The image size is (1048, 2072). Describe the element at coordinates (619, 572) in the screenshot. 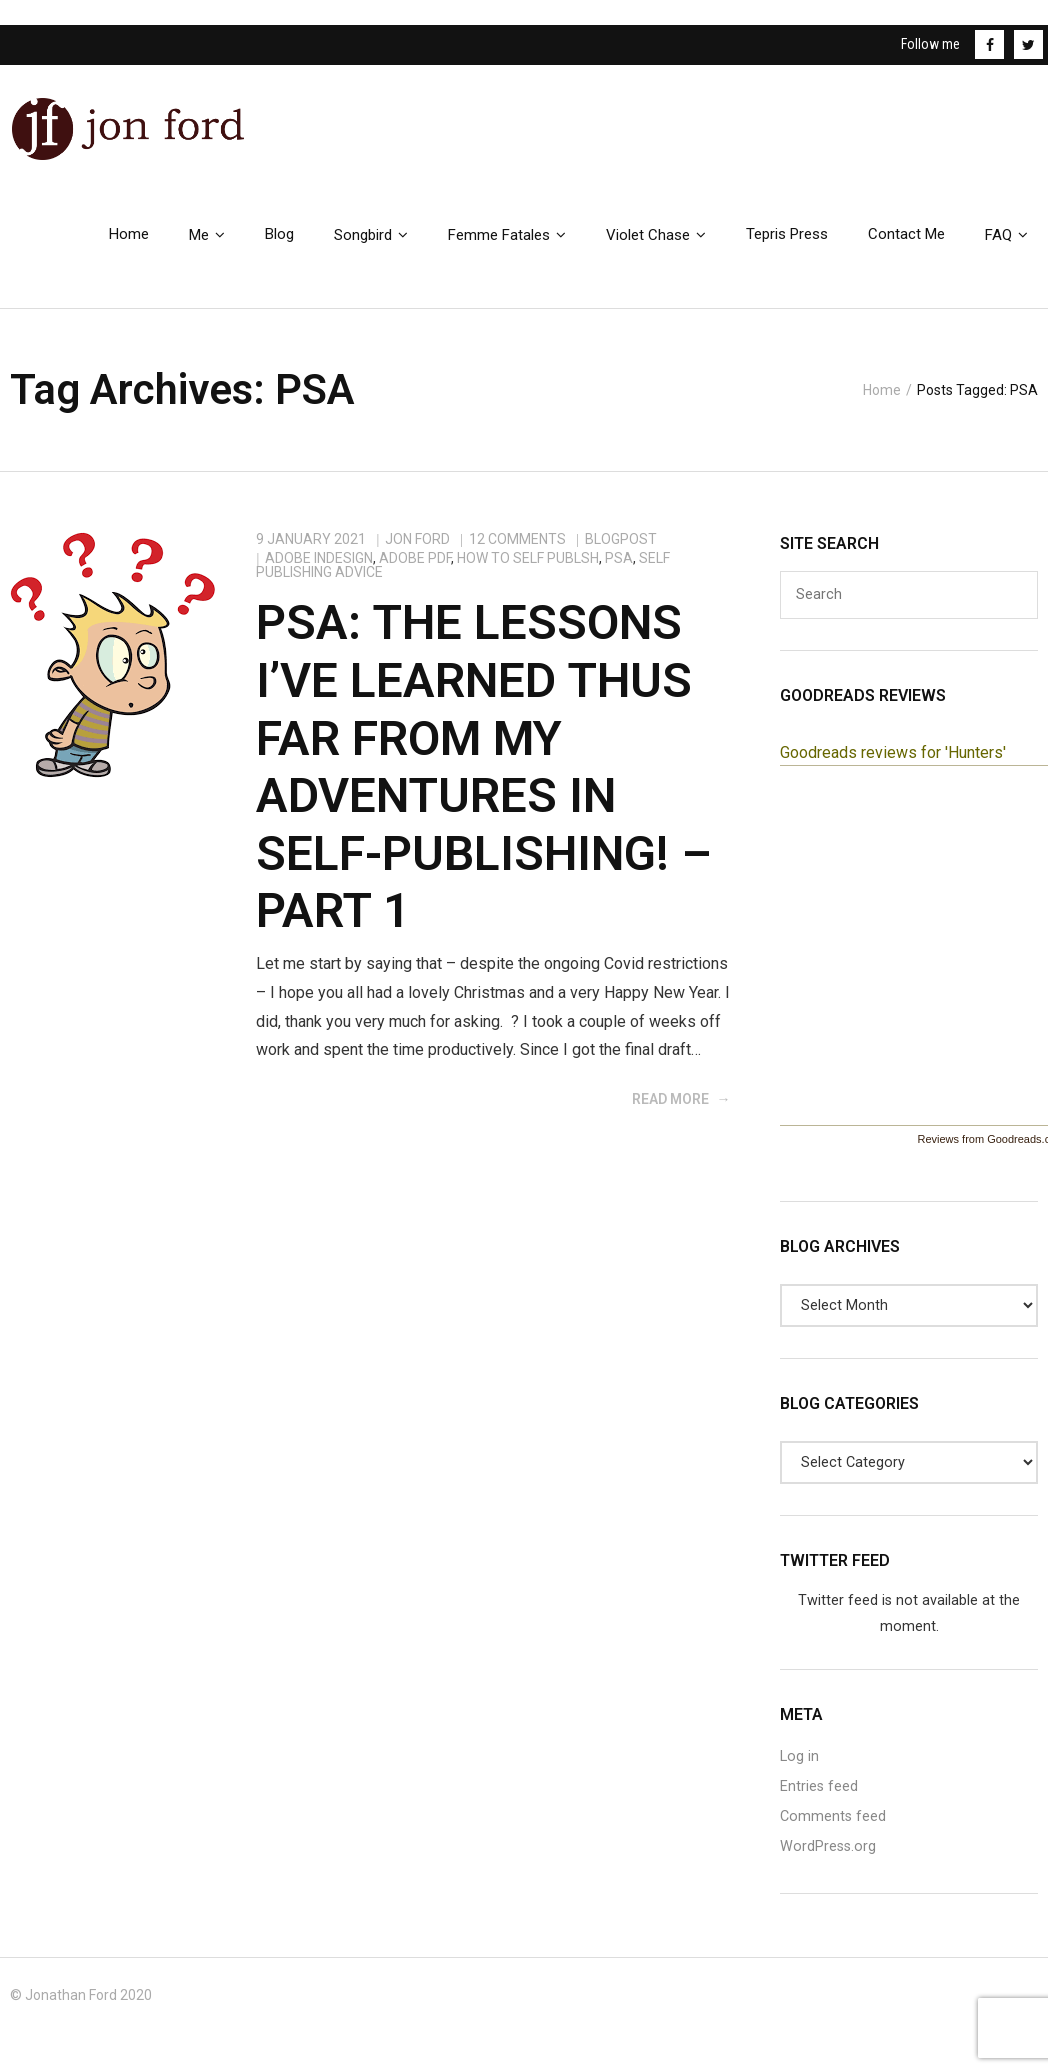

I see `PSA` at that location.